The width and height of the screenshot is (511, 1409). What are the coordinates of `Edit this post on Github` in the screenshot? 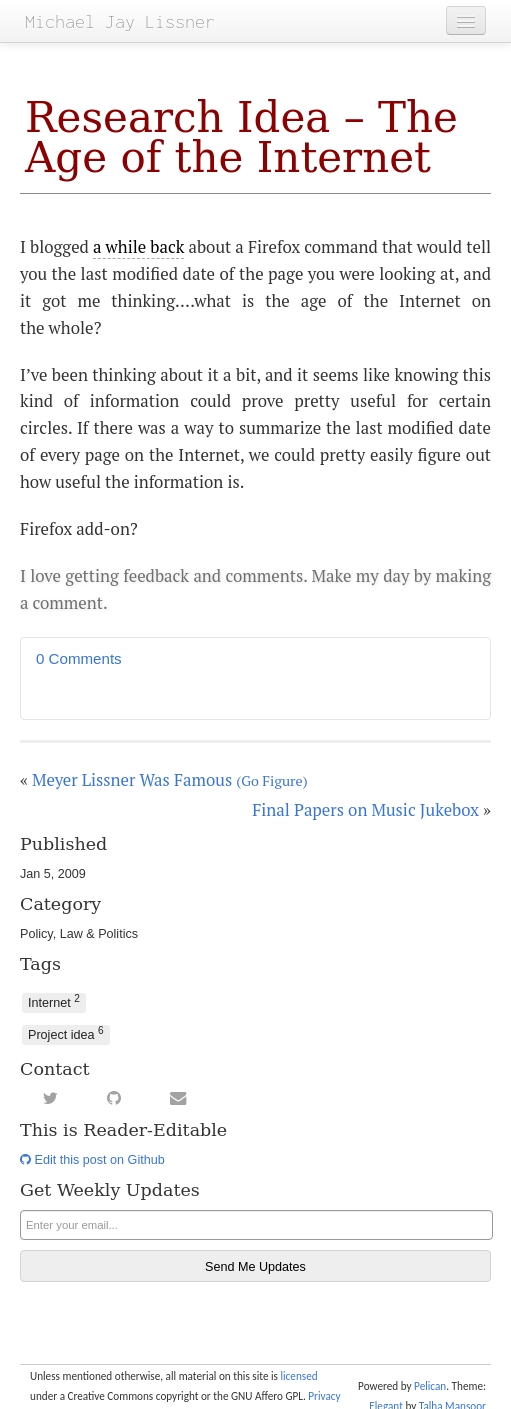 It's located at (92, 1160).